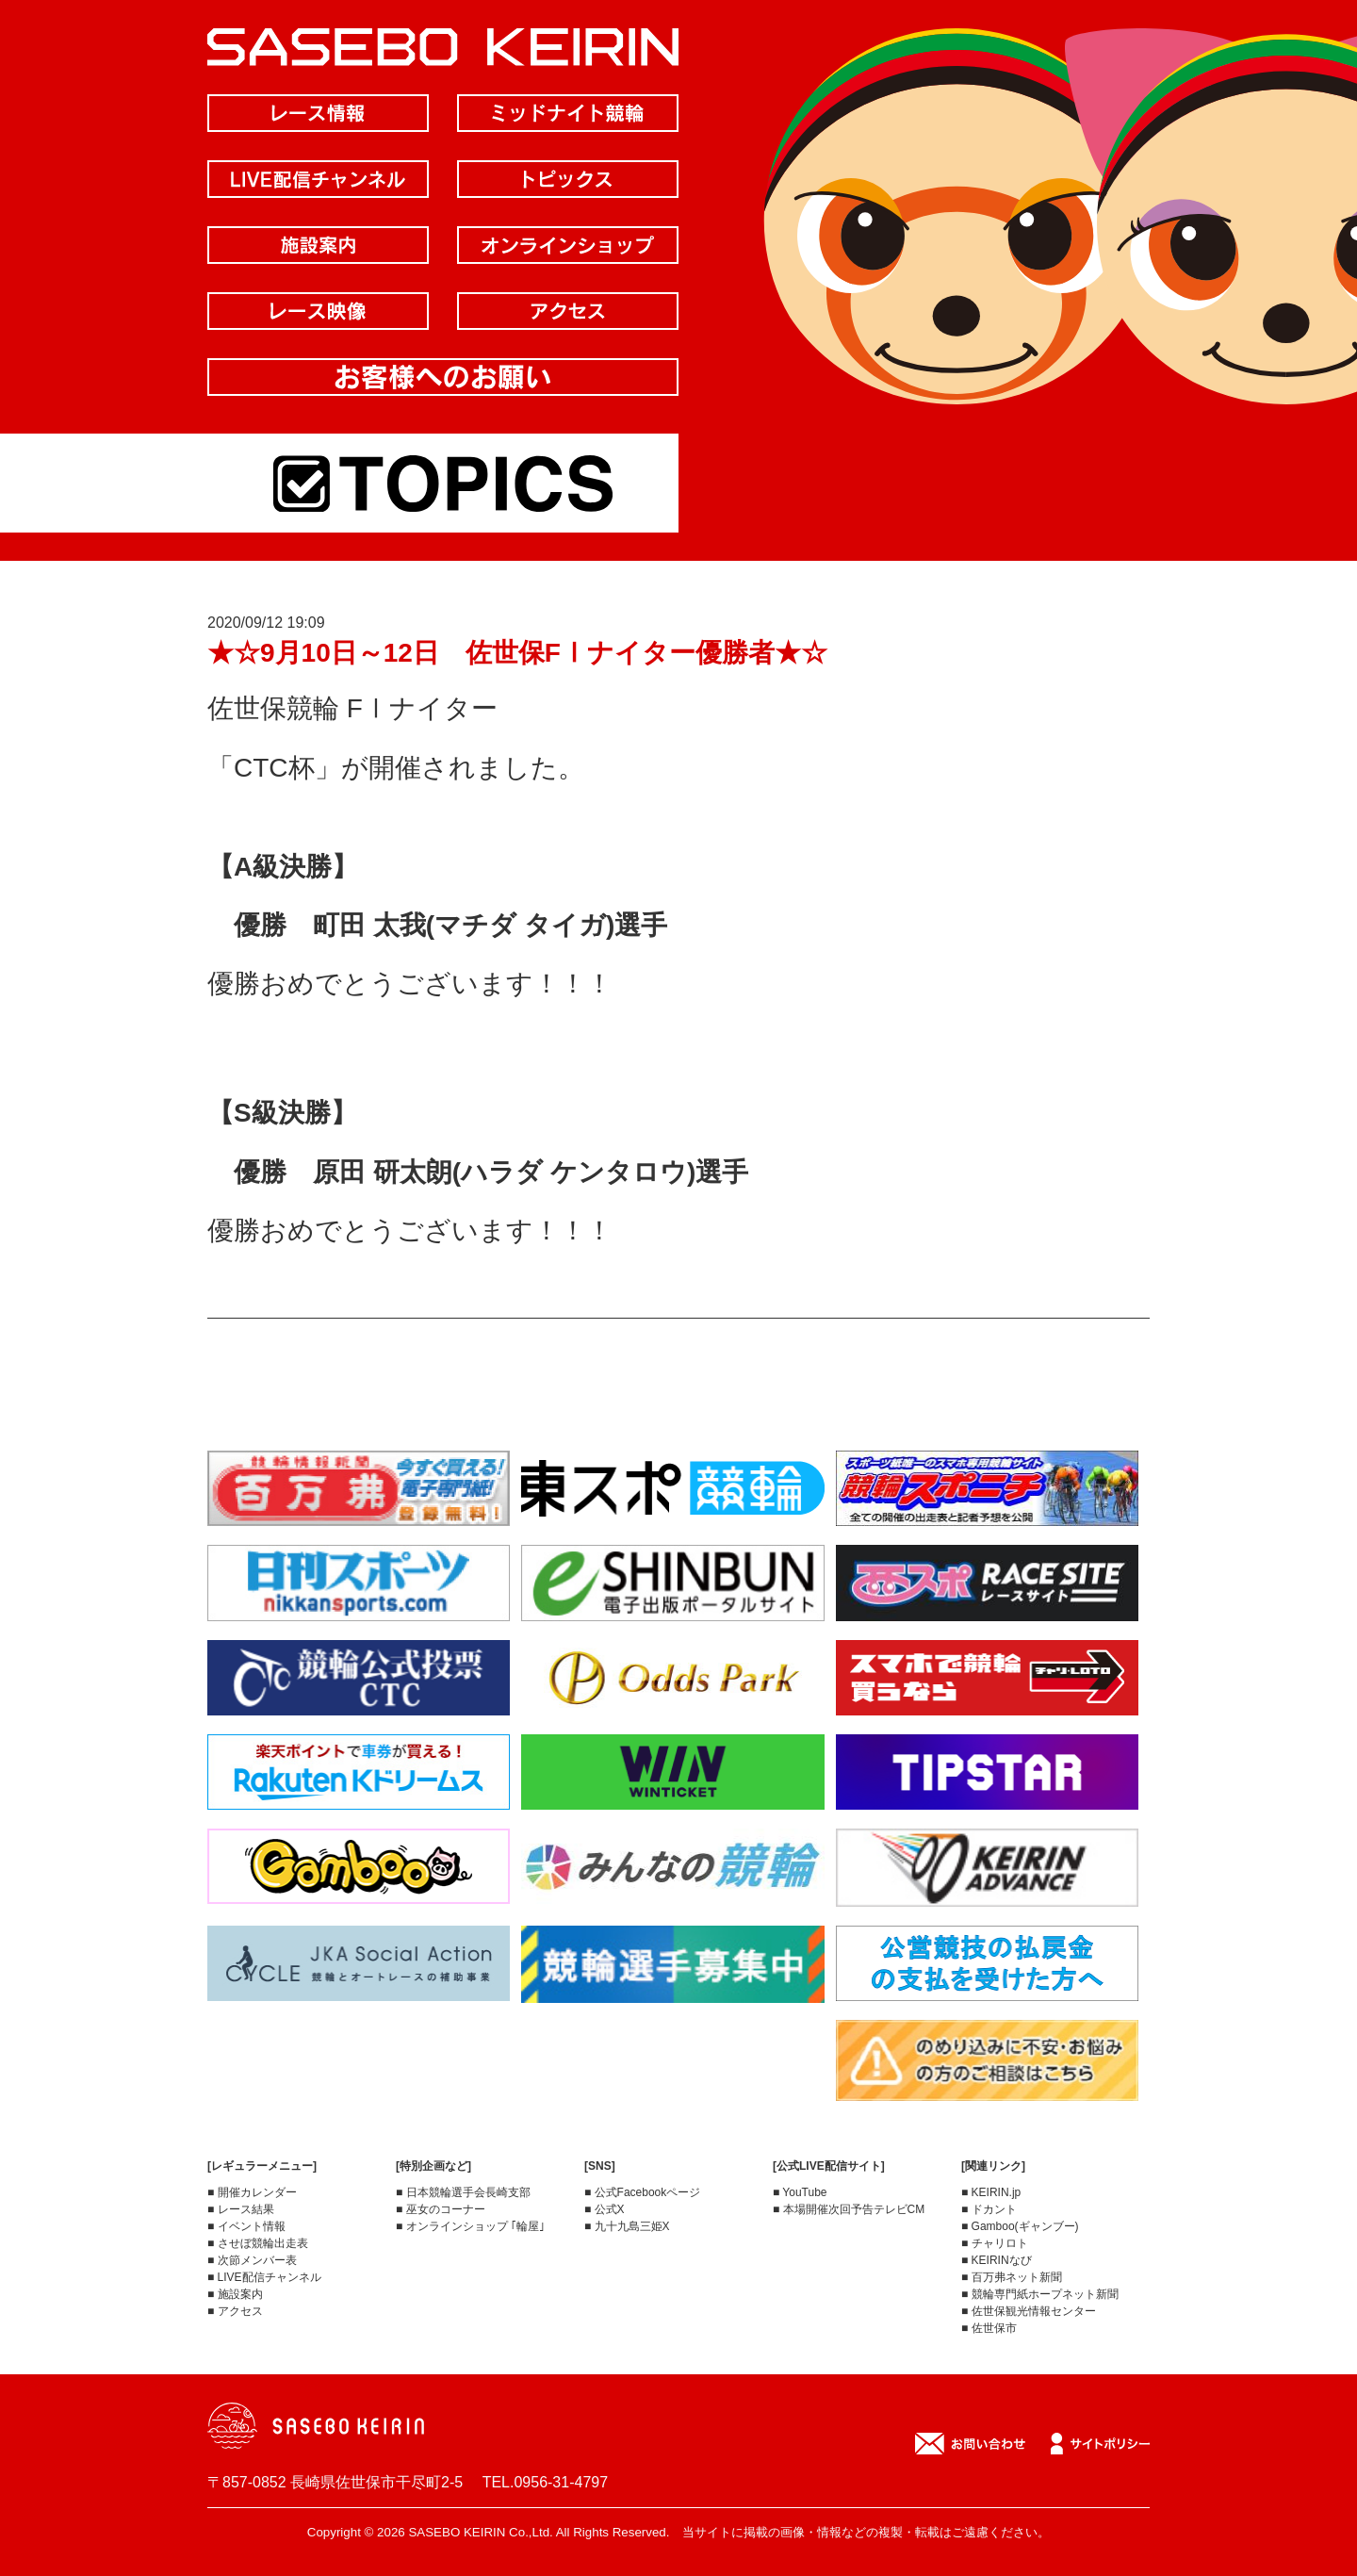  Describe the element at coordinates (382, 1172) in the screenshot. I see `原田 研太朗` at that location.